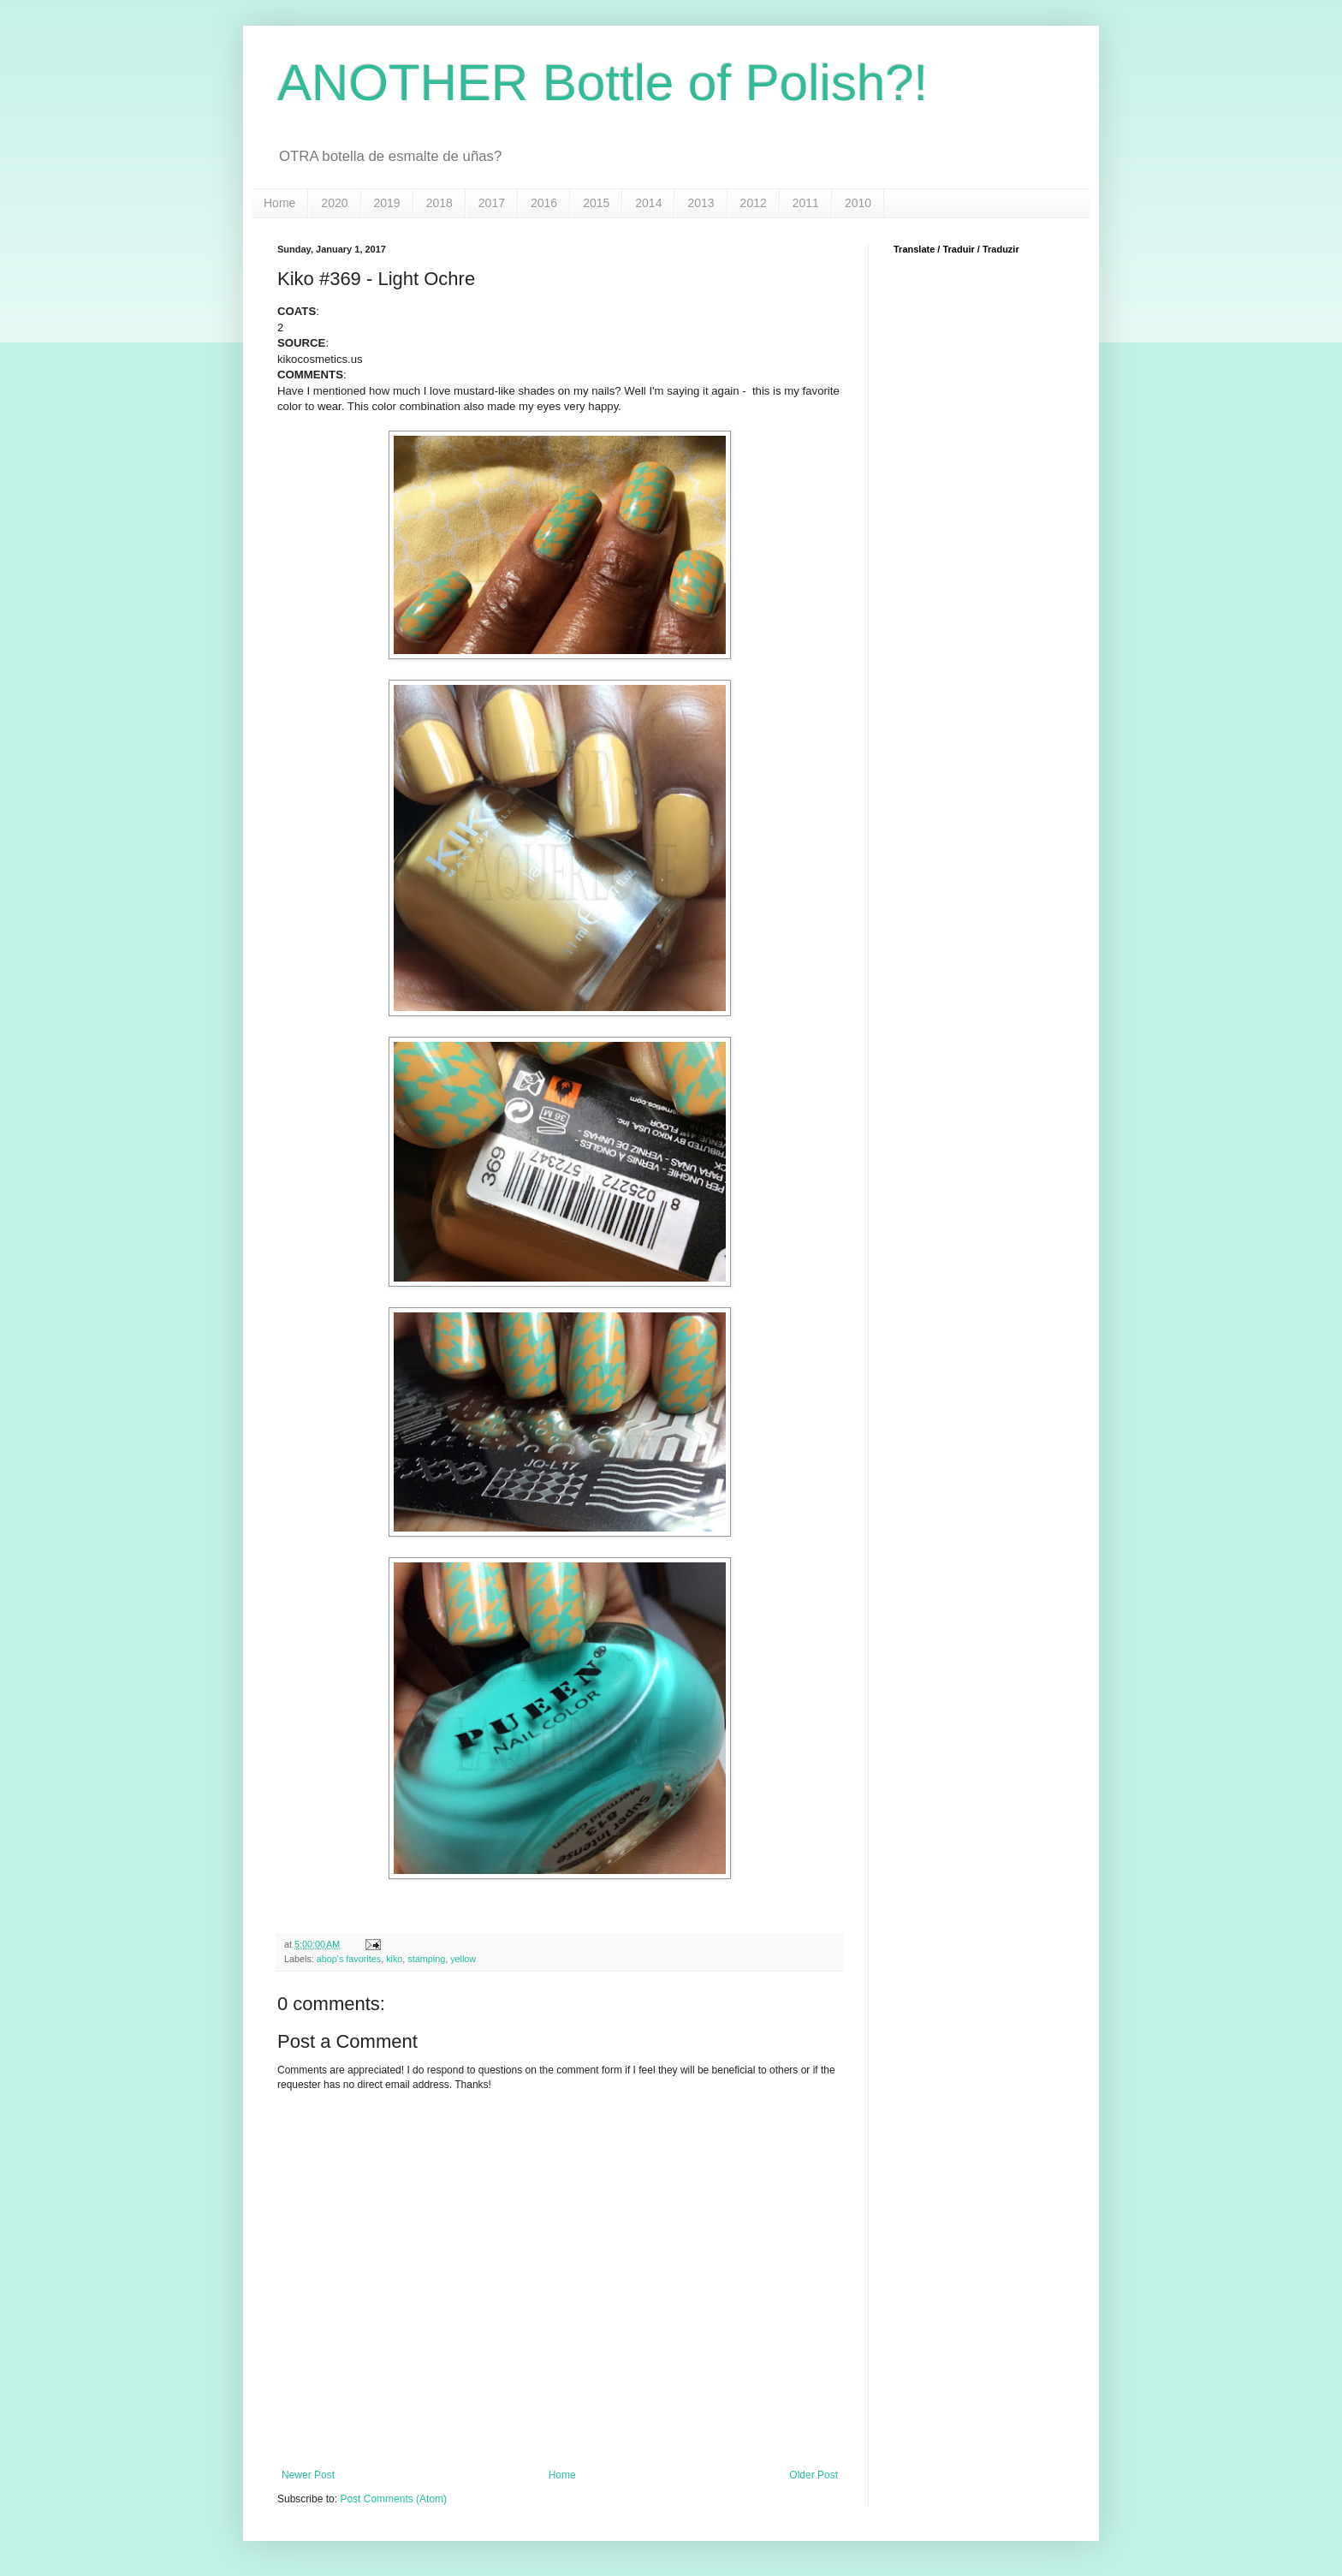  What do you see at coordinates (279, 203) in the screenshot?
I see `Home` at bounding box center [279, 203].